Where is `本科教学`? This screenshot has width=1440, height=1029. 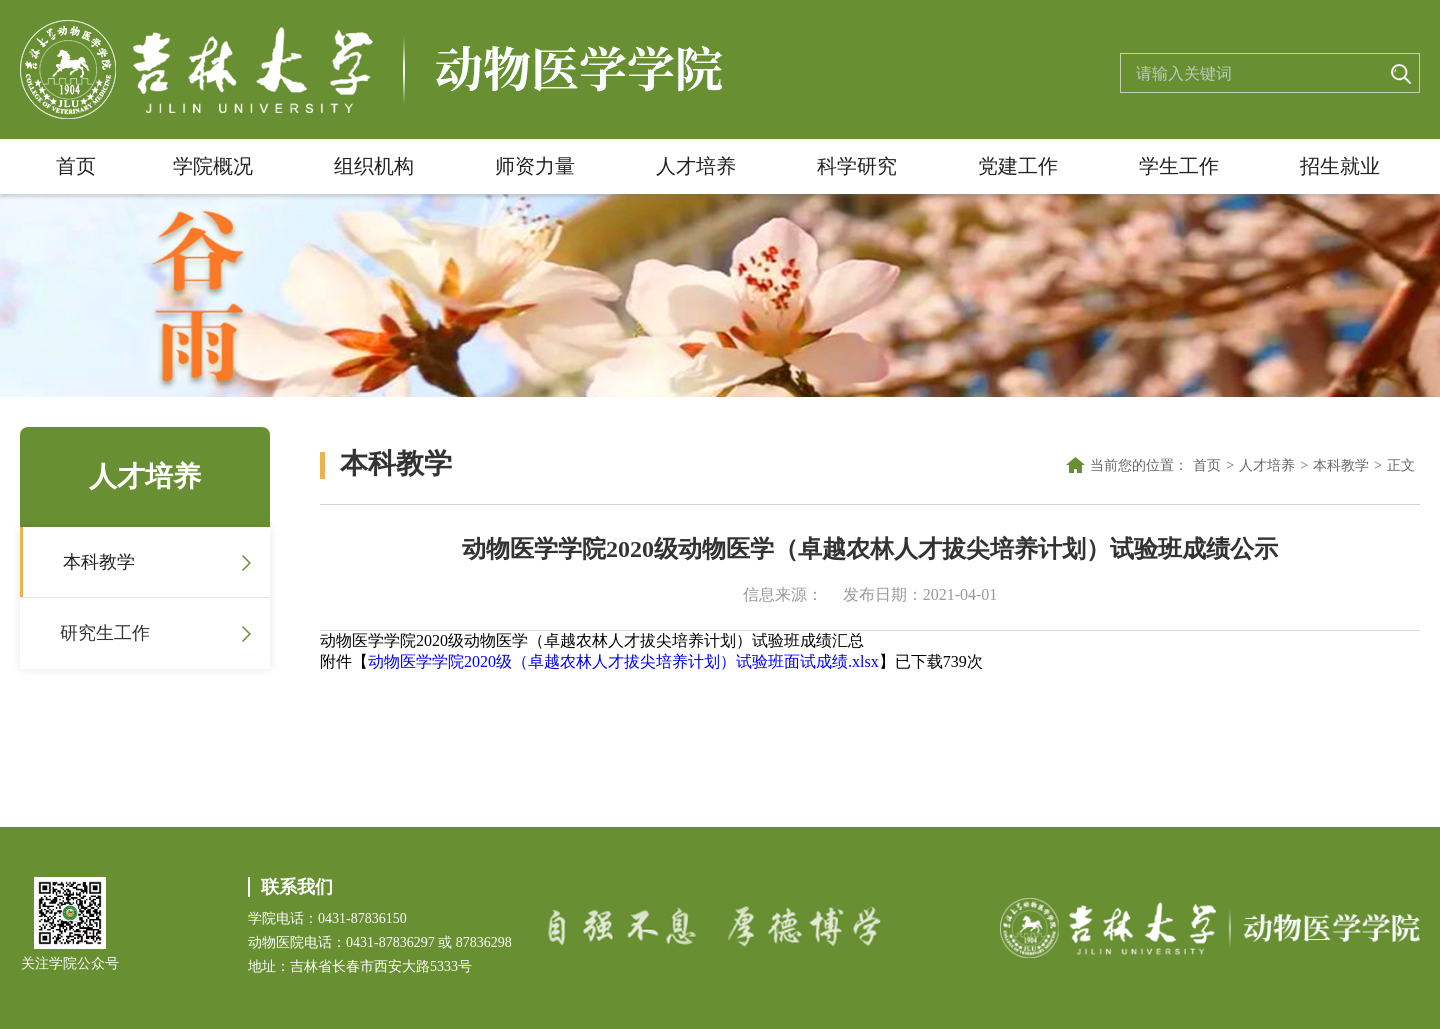 本科教学 is located at coordinates (99, 562).